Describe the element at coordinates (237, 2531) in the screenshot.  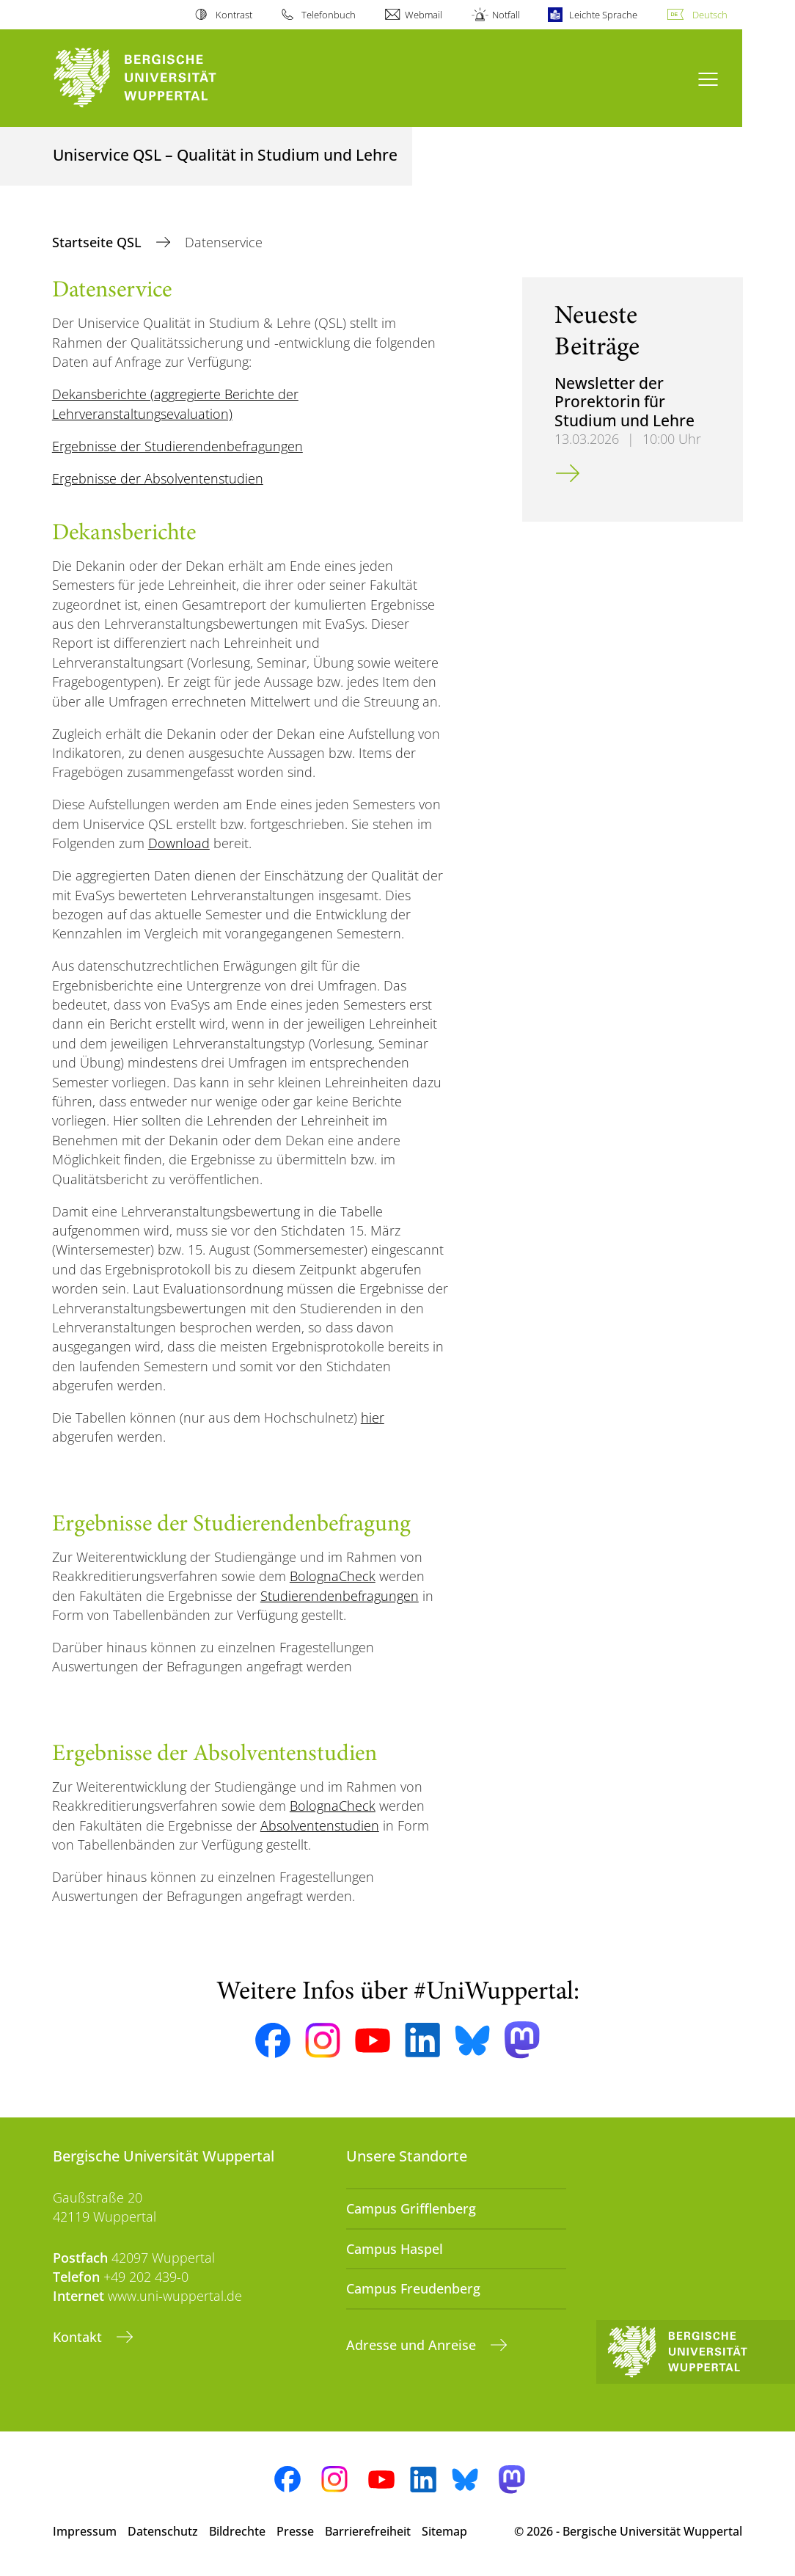
I see `Bildrechte` at that location.